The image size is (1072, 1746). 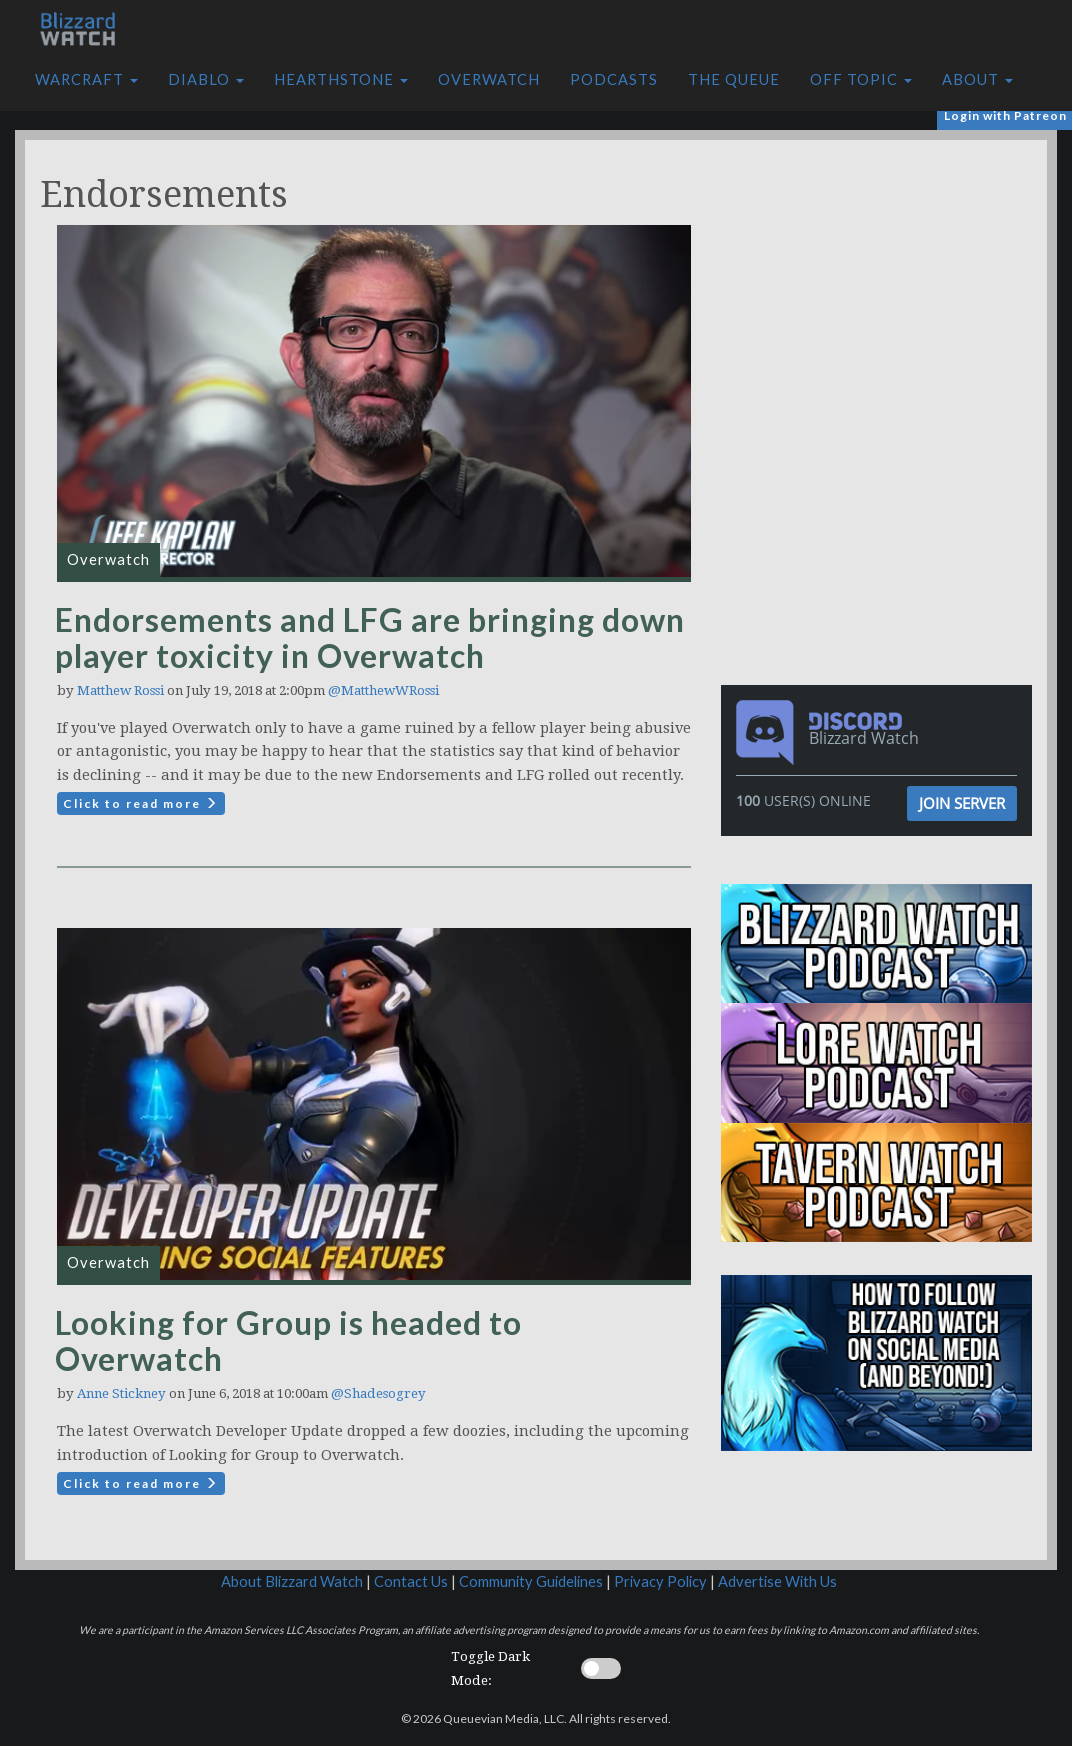 I want to click on Endorsements and LFG are bringing down player toxicity in Overwatch, so click(x=370, y=637).